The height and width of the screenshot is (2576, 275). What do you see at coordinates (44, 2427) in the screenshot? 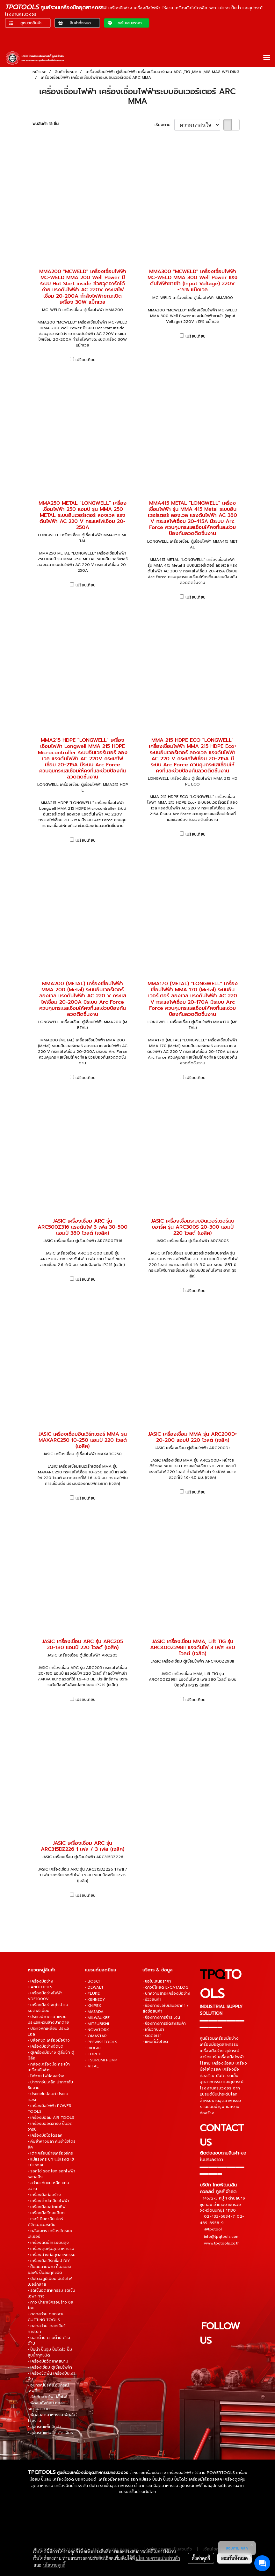
I see `• อุปกรณ์แพ็คสินค้า` at bounding box center [44, 2427].